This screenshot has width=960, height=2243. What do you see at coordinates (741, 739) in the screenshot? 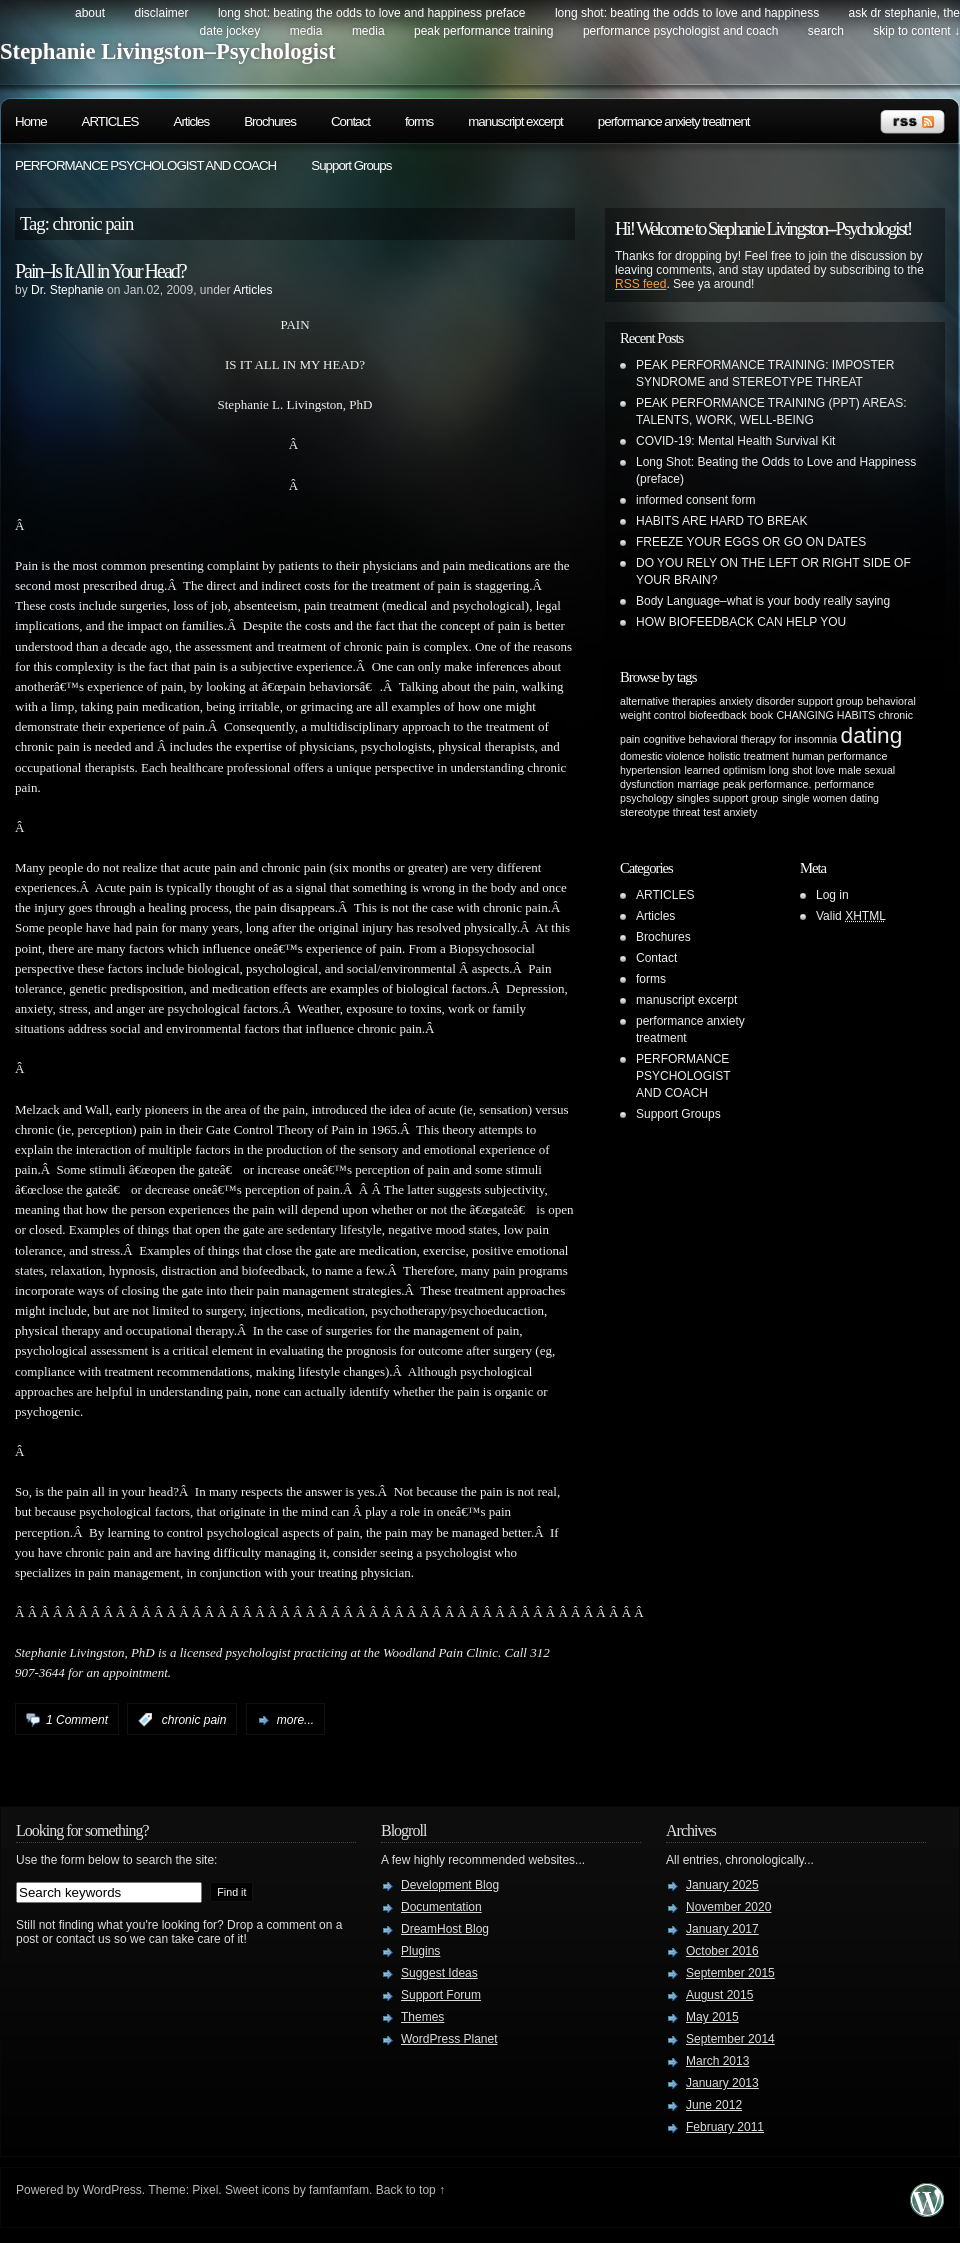
I see `cognitive behavioral therapy for insomnia [cognitive behavioral therapy for insomnia (1 item)]` at bounding box center [741, 739].